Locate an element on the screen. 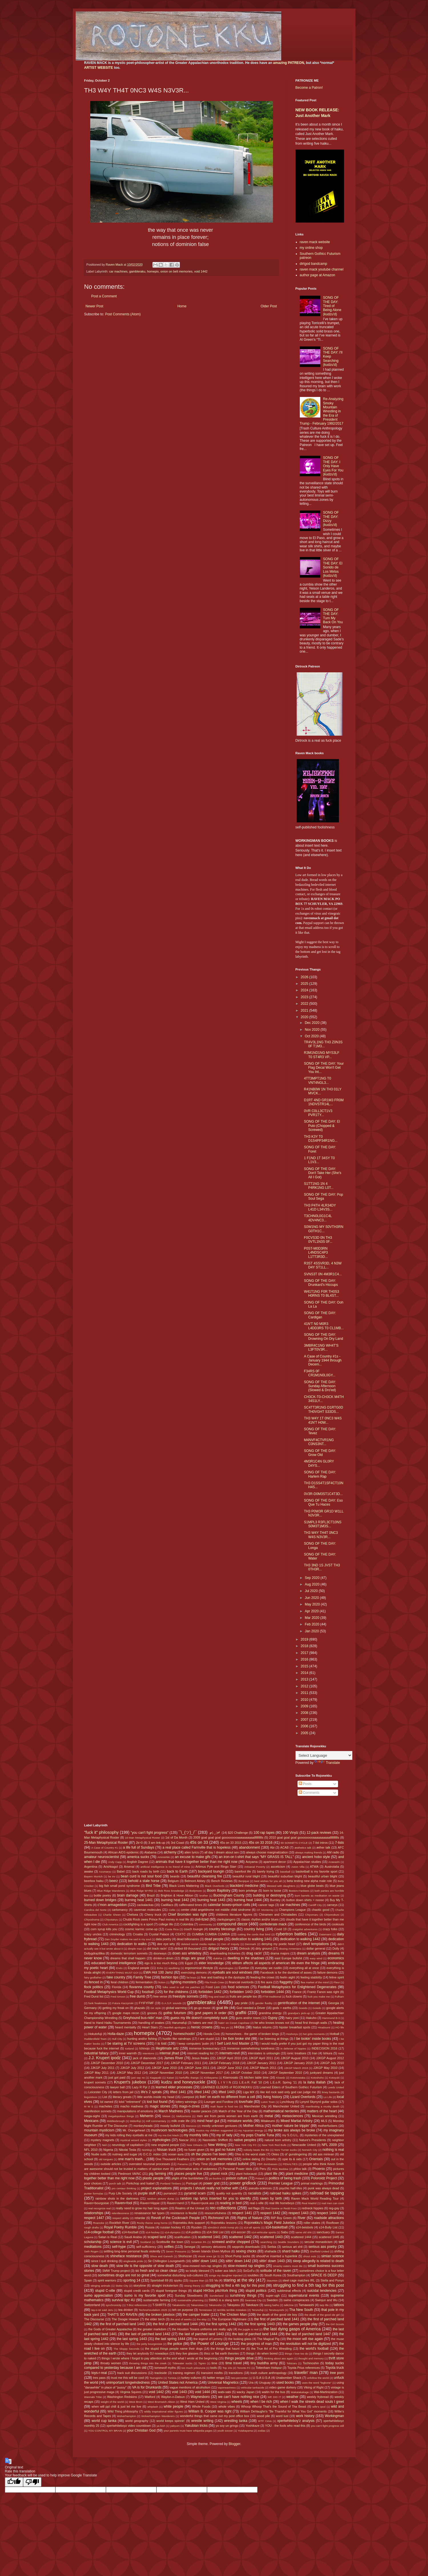 This screenshot has height=2576, width=428. roller skates is located at coordinates (312, 2222).